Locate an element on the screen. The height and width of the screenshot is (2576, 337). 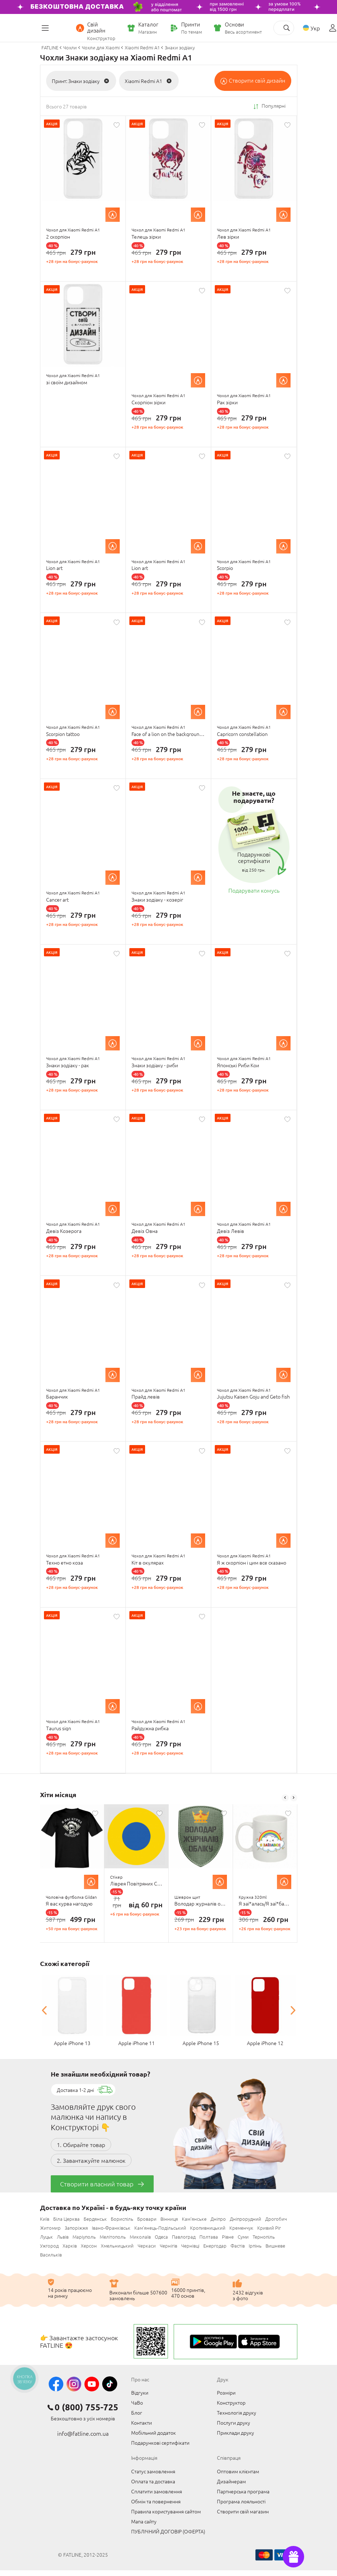
info@fatline.com.ua is located at coordinates (83, 2433).